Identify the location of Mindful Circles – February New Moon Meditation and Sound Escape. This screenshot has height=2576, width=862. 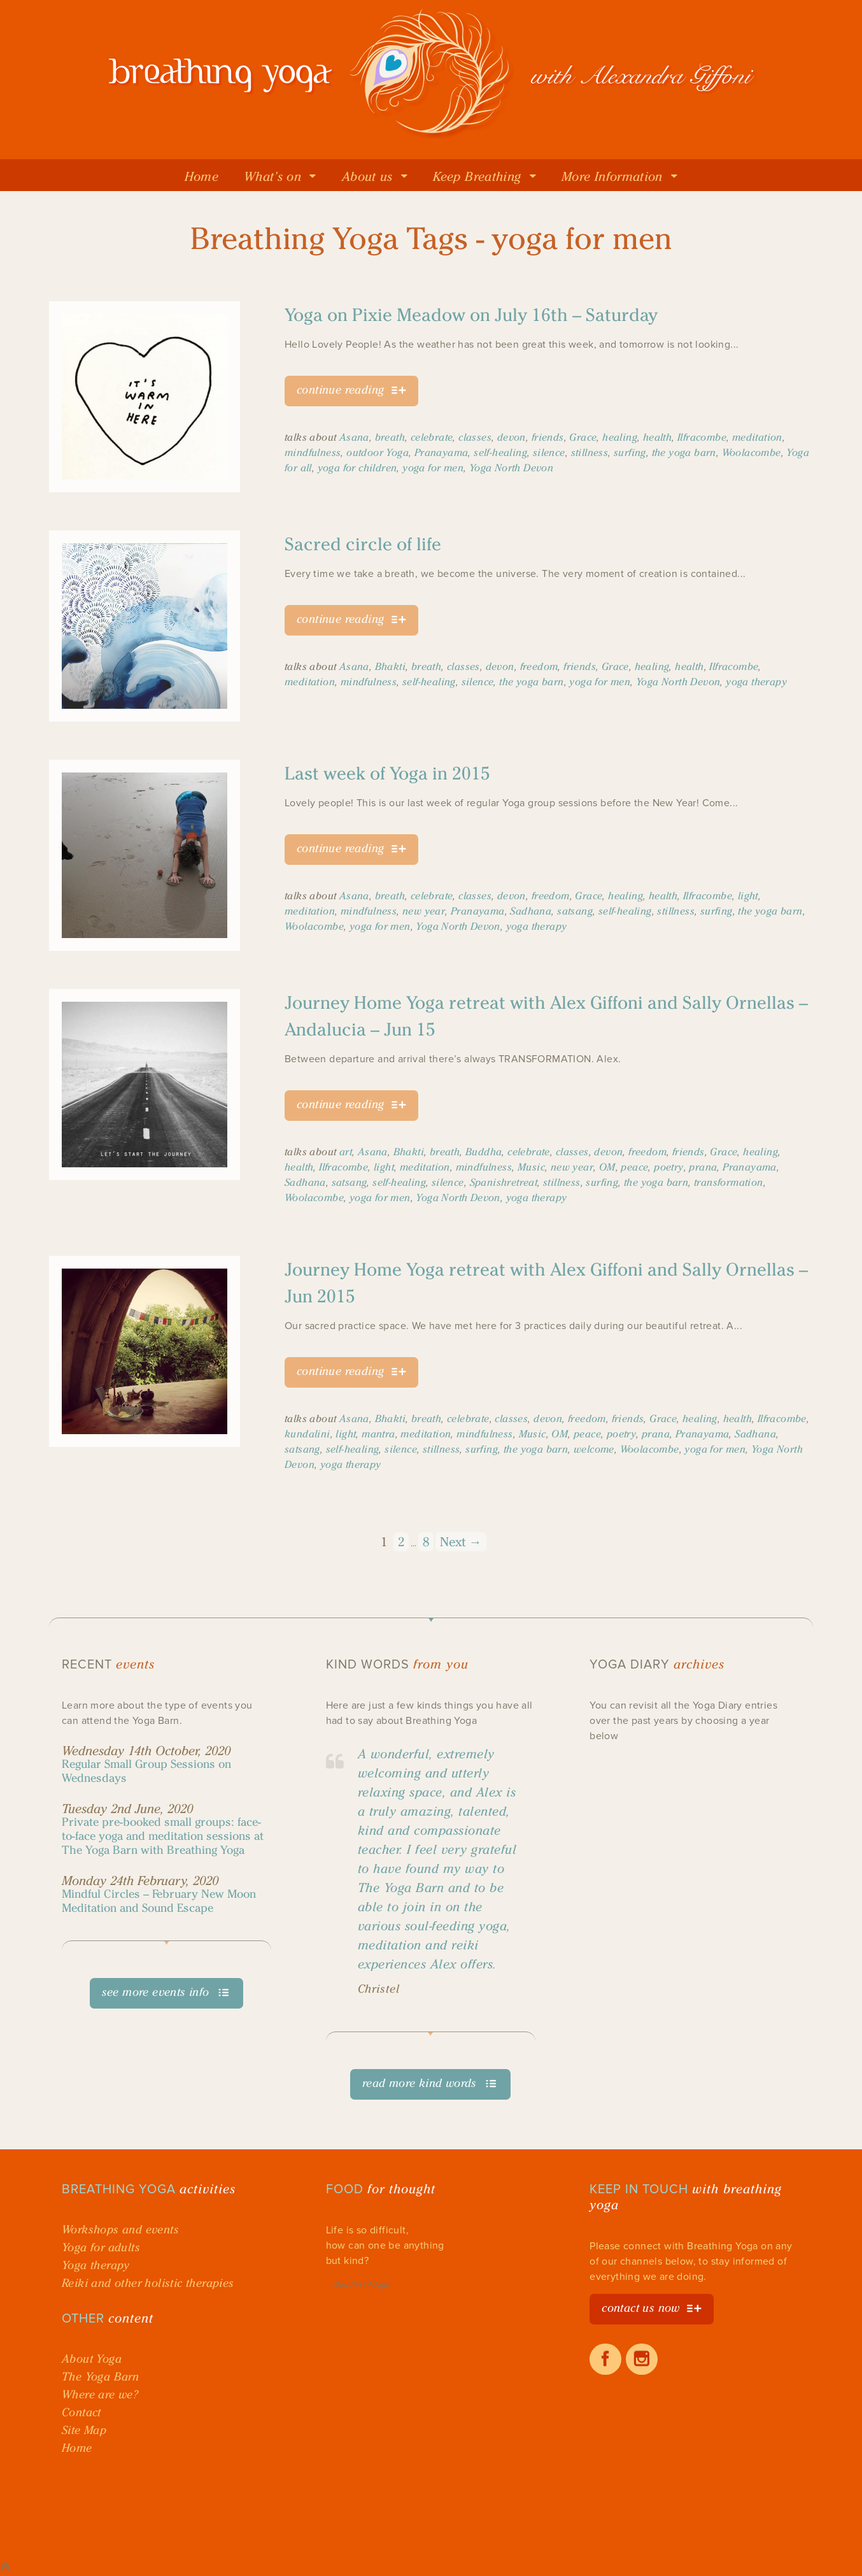
(159, 1901).